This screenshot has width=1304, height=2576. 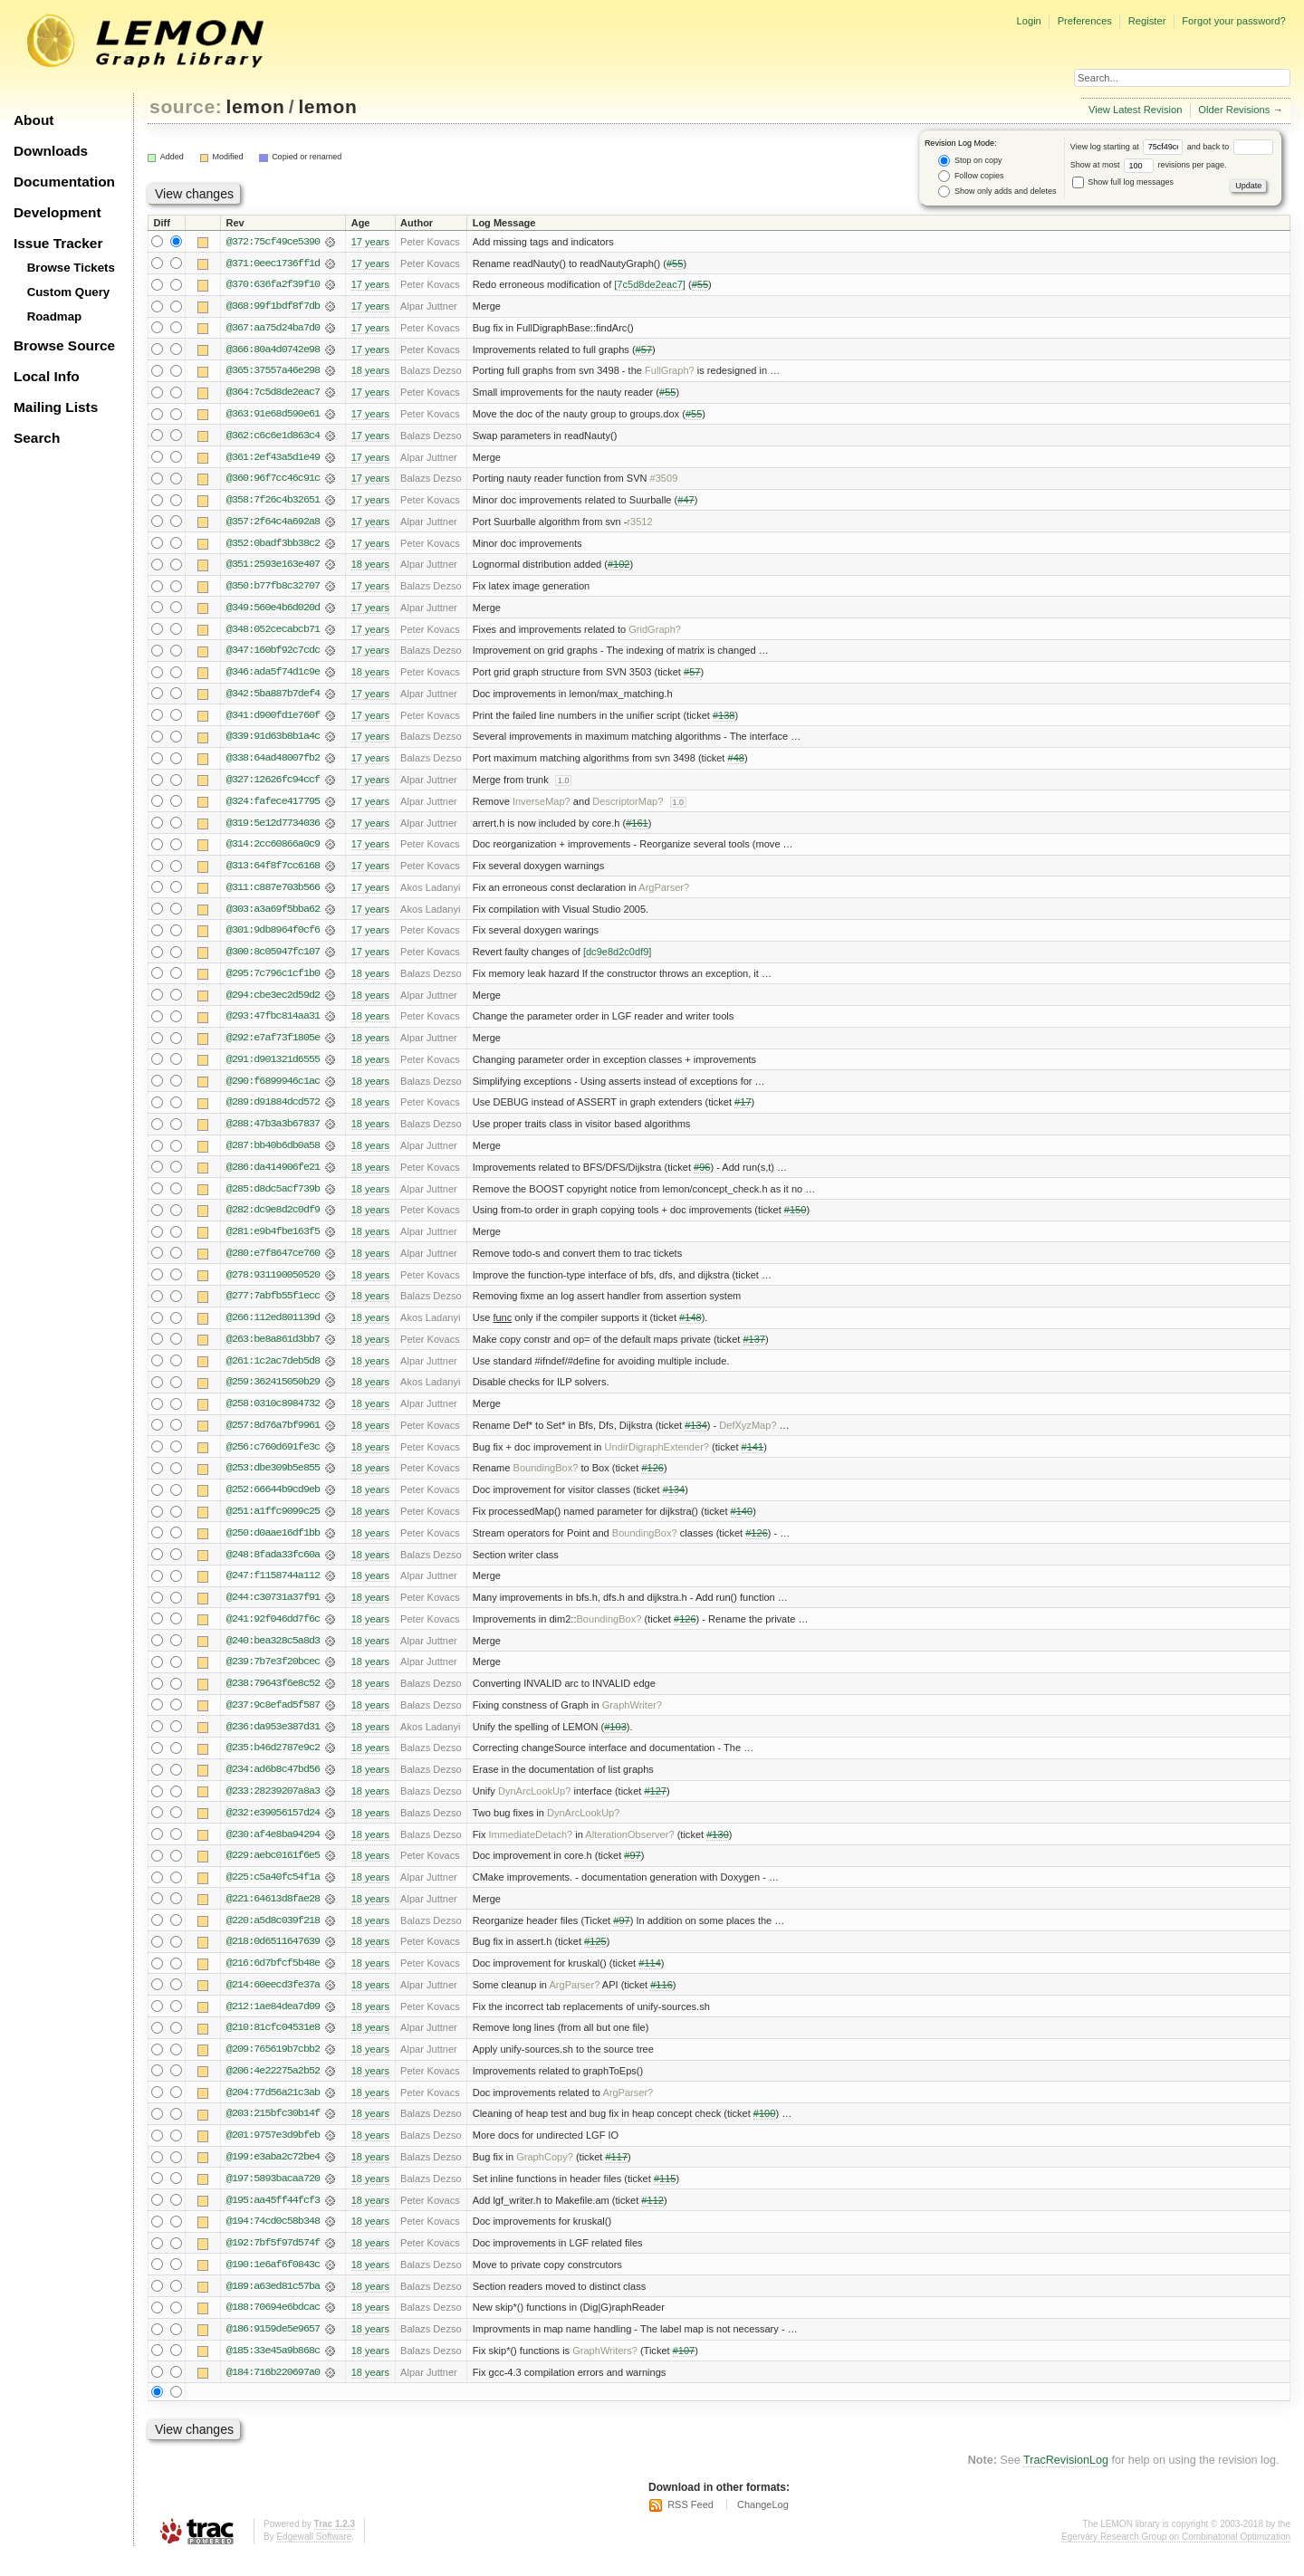 I want to click on #127, so click(x=655, y=1806).